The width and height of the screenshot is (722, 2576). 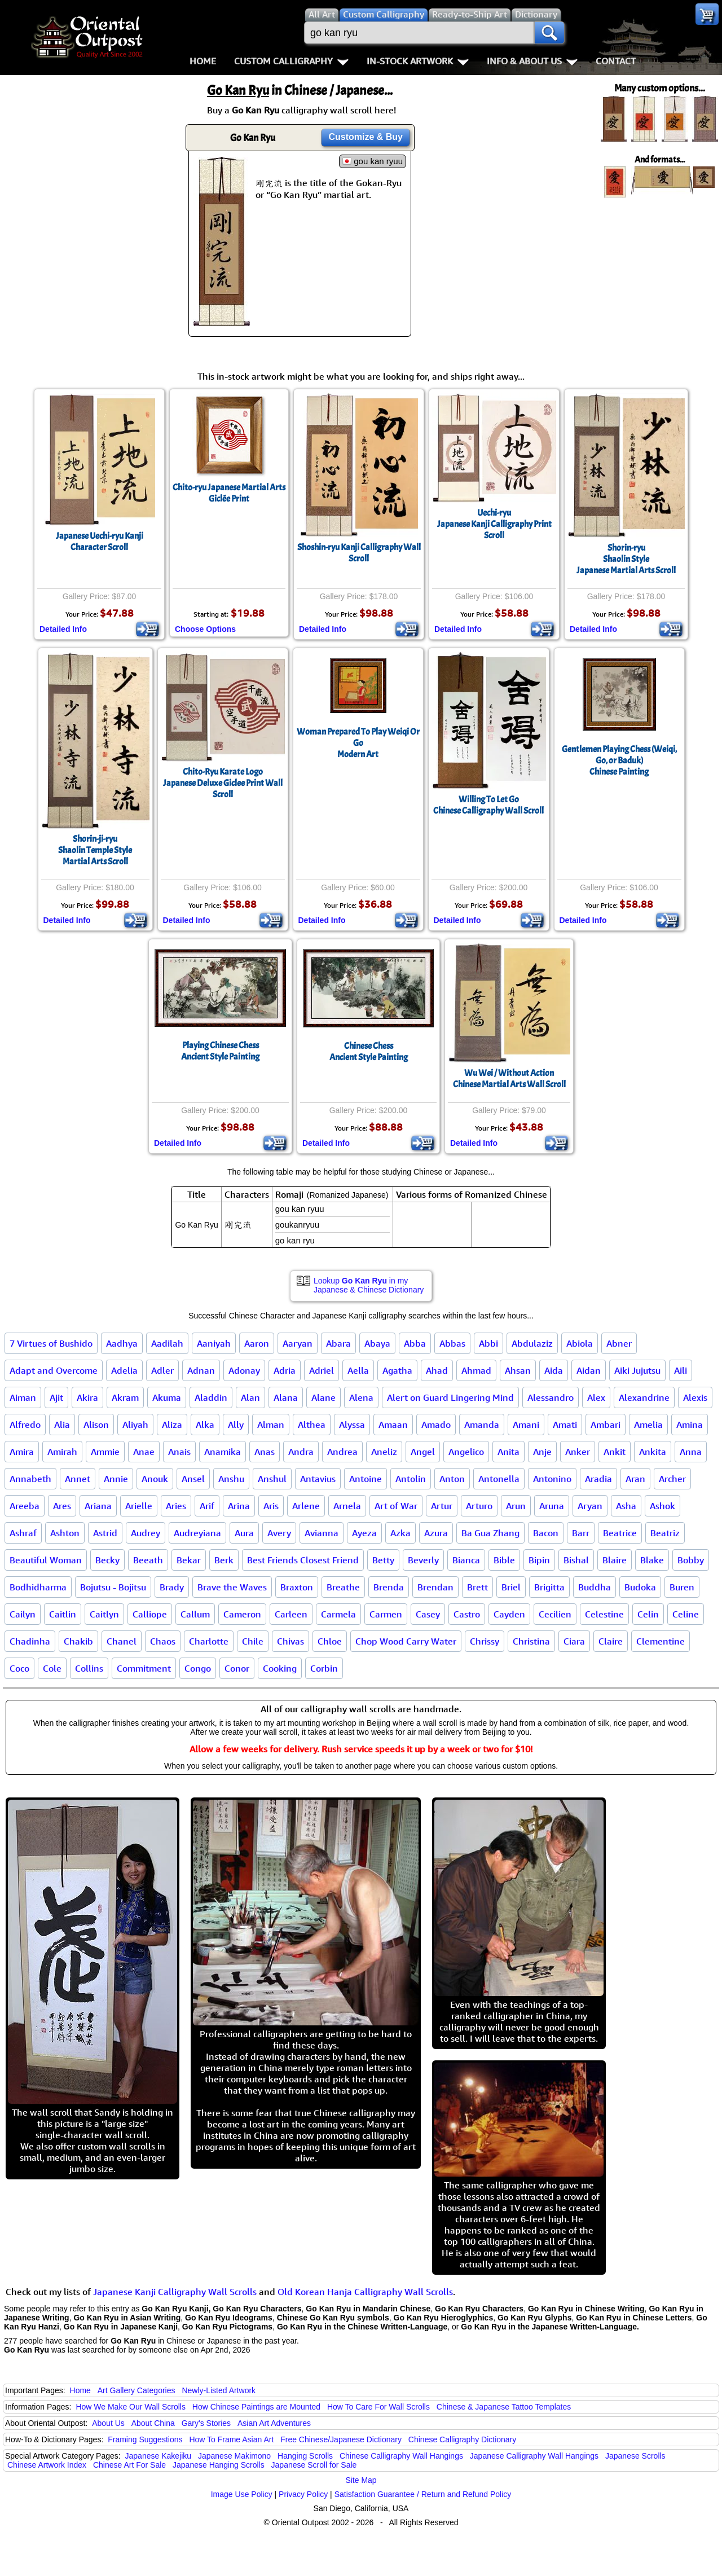 I want to click on Brenda, so click(x=388, y=1587).